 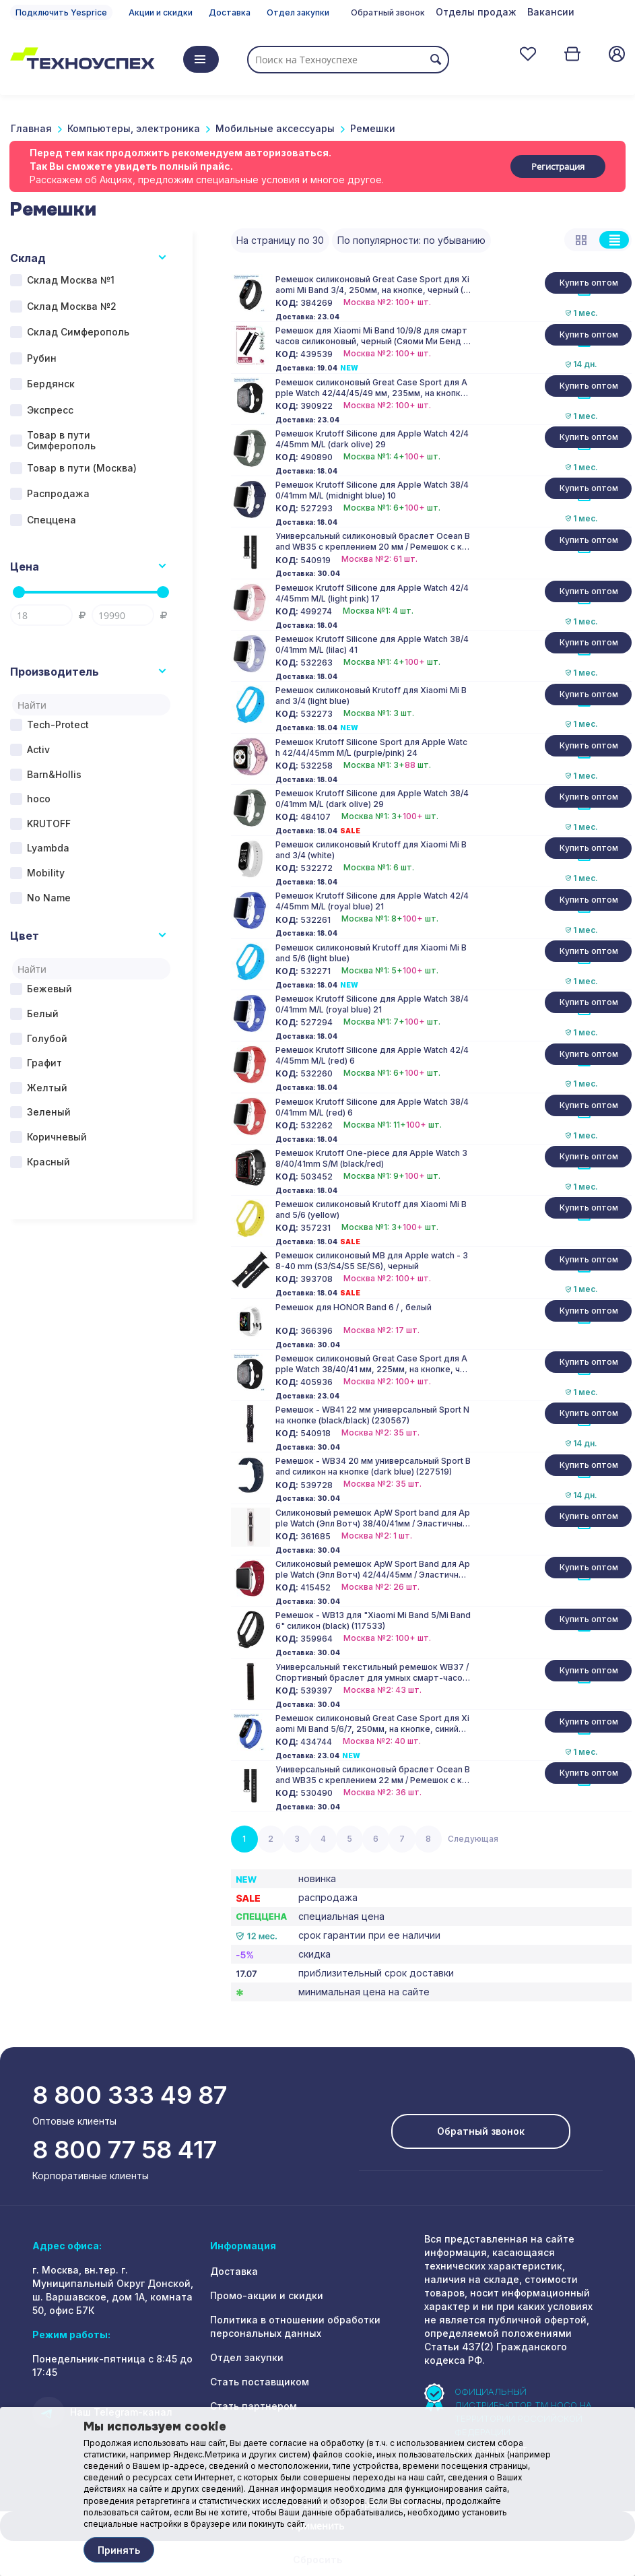 I want to click on Белый, so click(x=43, y=1013).